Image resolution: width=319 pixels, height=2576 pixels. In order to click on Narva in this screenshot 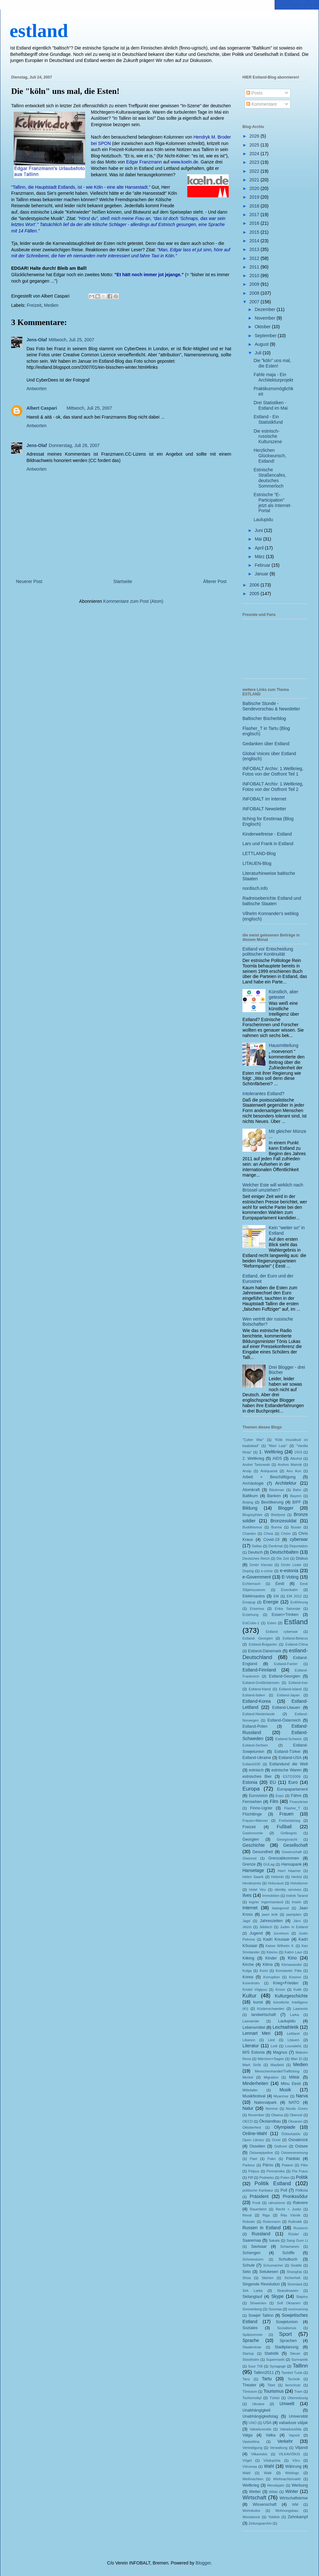, I will do `click(302, 2095)`.